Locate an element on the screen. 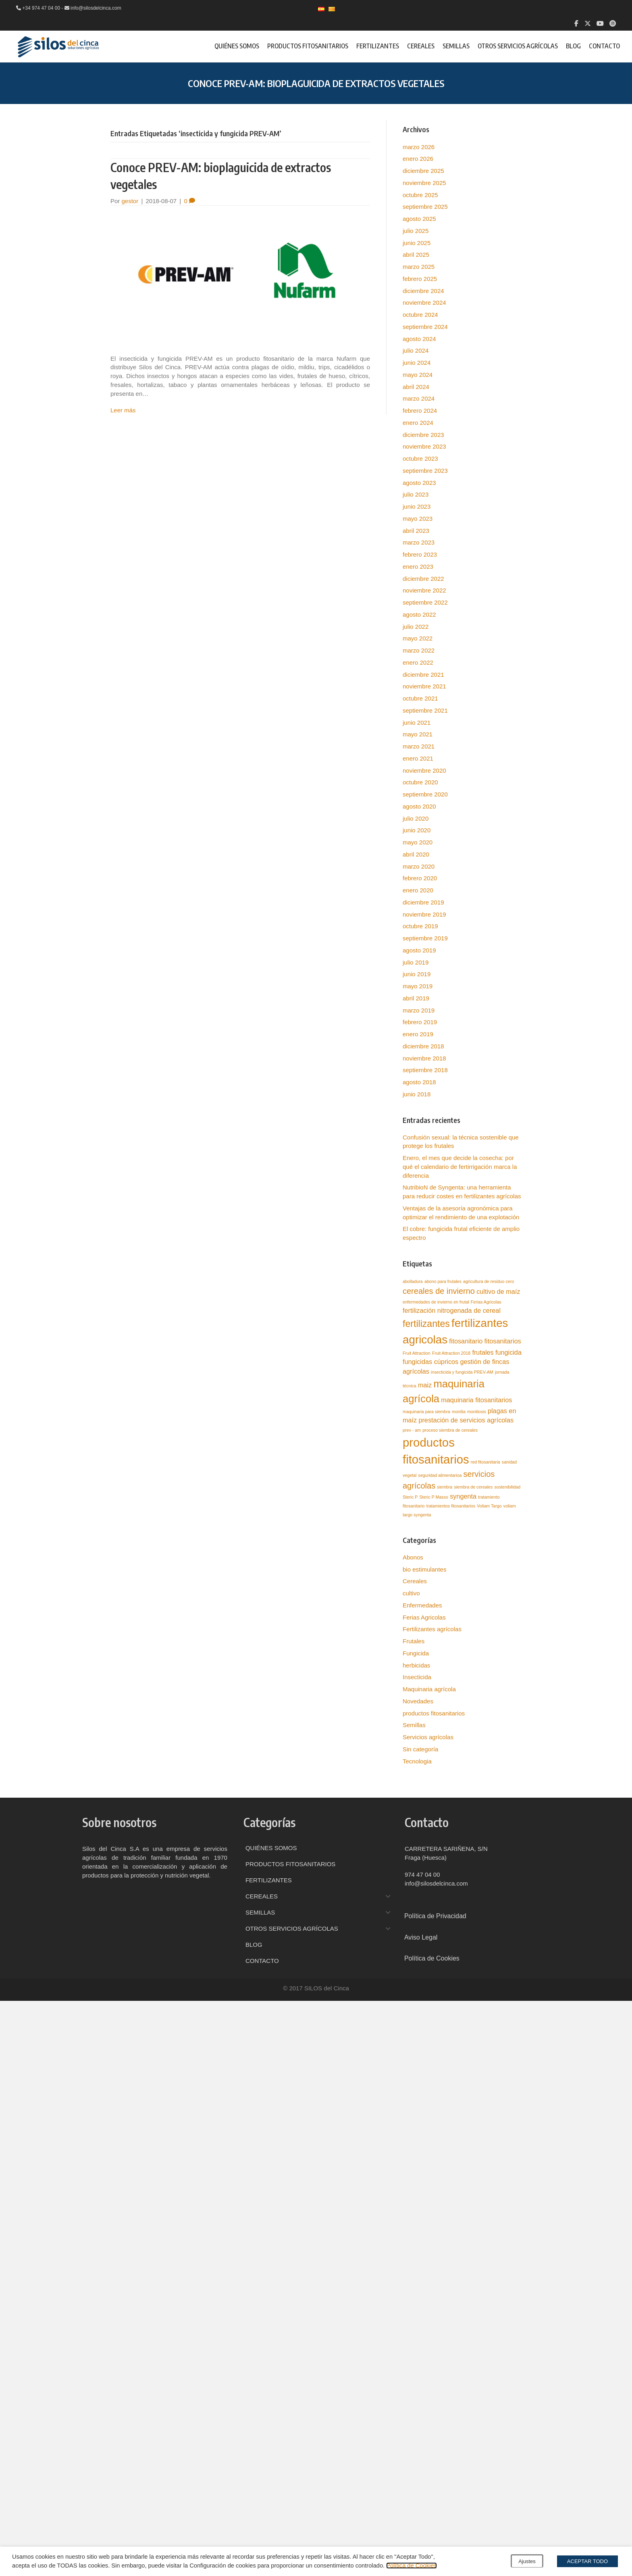  fertilización nitrogenada de cereal [fertilización nitrogenada de cereal (2 elementos)] is located at coordinates (452, 1310).